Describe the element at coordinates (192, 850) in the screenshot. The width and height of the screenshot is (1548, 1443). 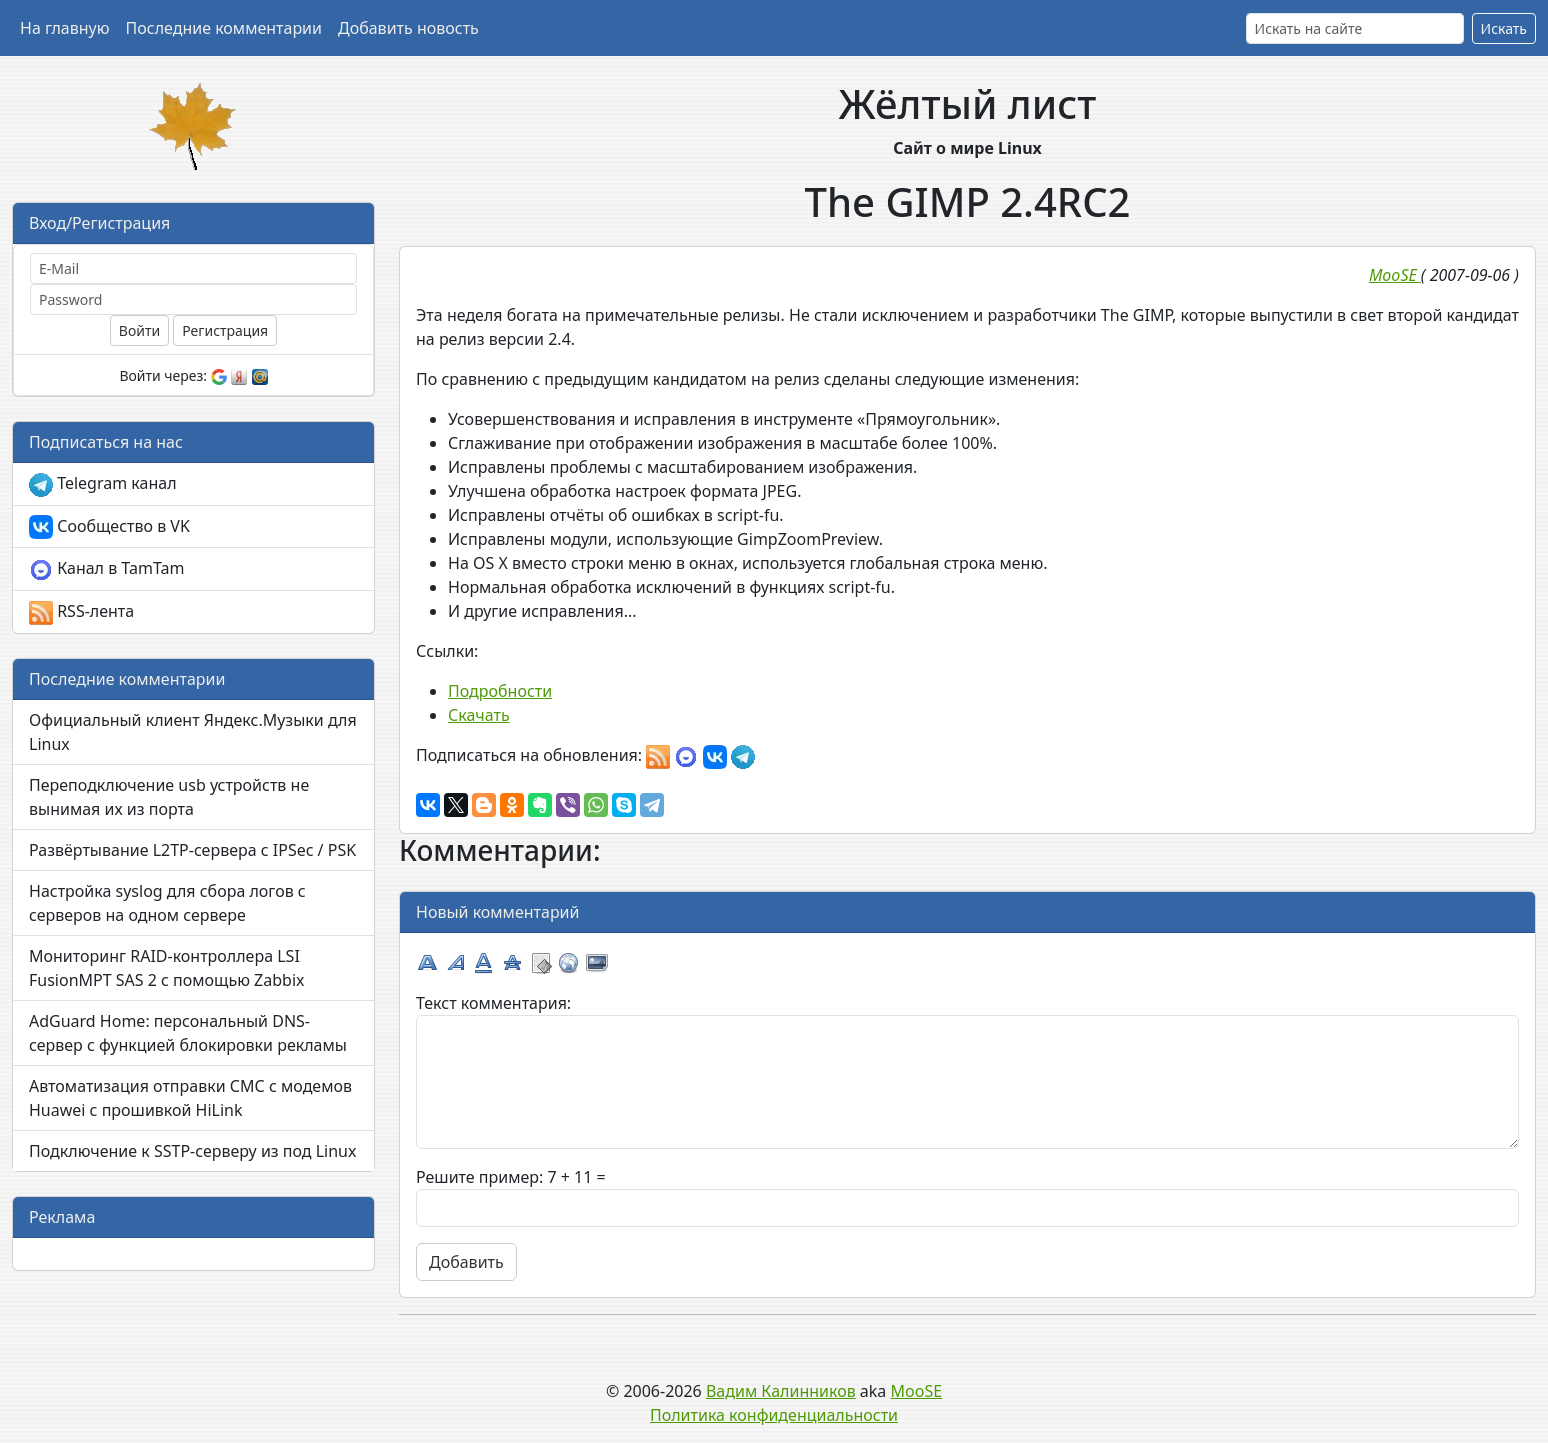
I see `Развёртывание L2TP-сервера с IPSec / PSK` at that location.